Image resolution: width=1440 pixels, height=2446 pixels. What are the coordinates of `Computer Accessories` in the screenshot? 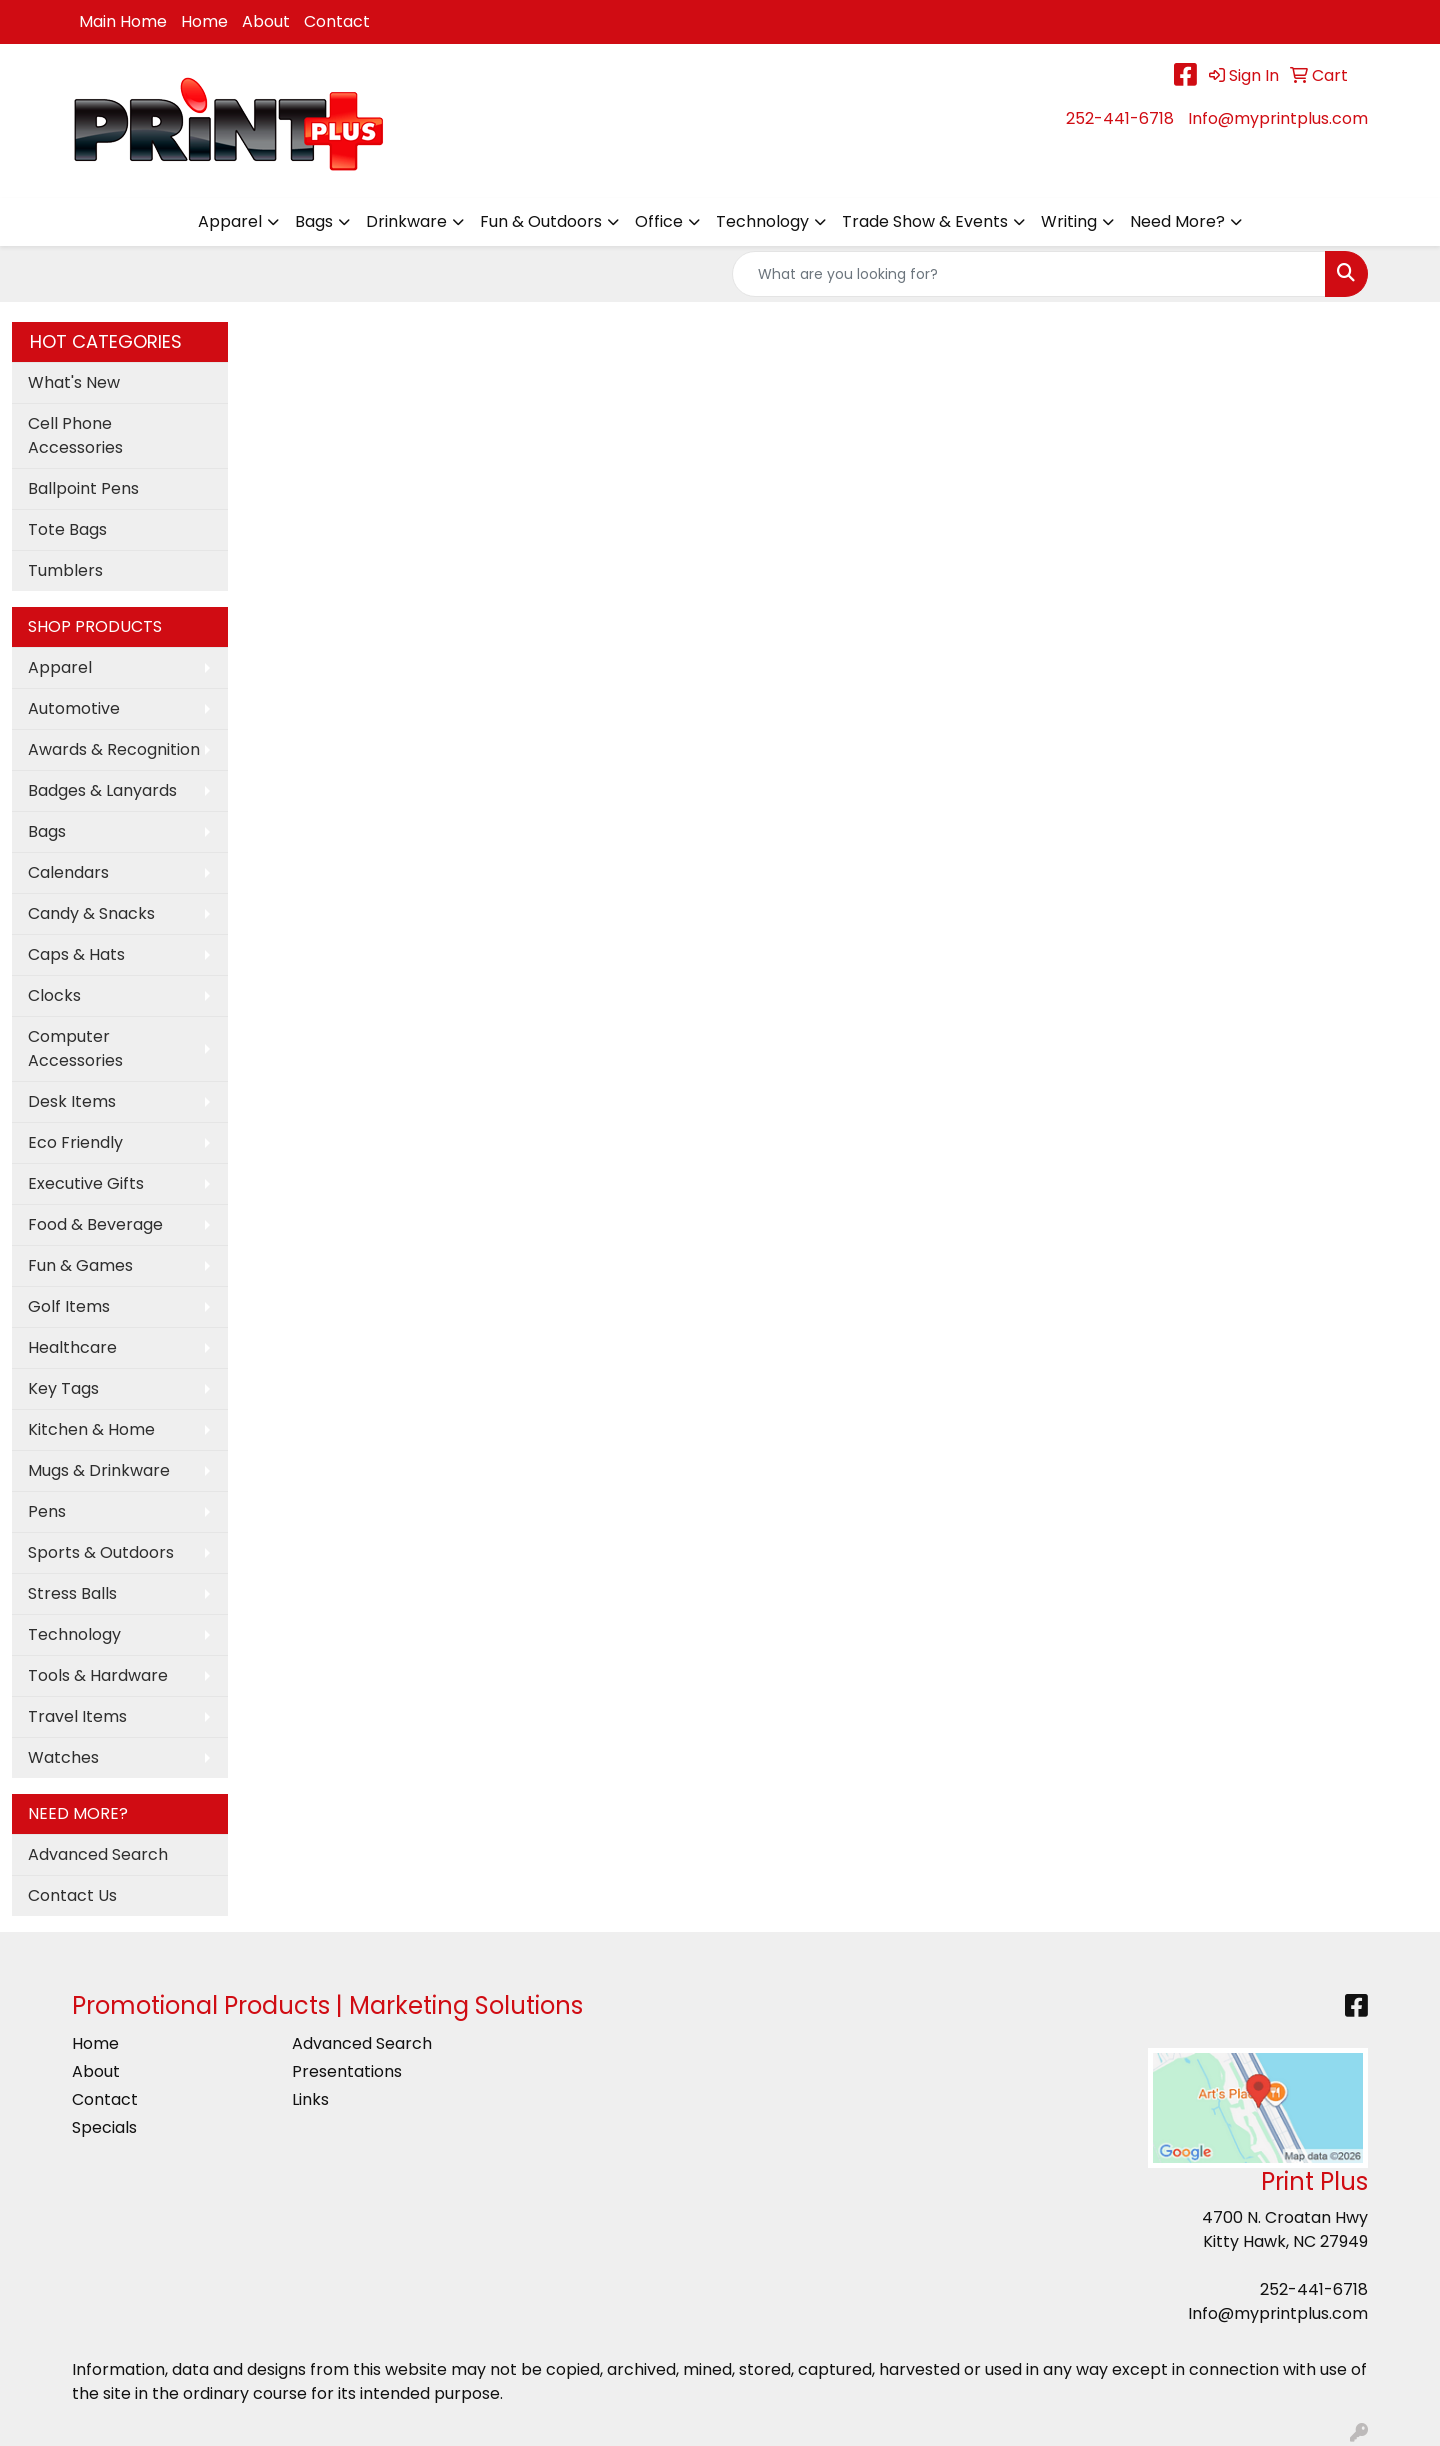 It's located at (75, 1048).